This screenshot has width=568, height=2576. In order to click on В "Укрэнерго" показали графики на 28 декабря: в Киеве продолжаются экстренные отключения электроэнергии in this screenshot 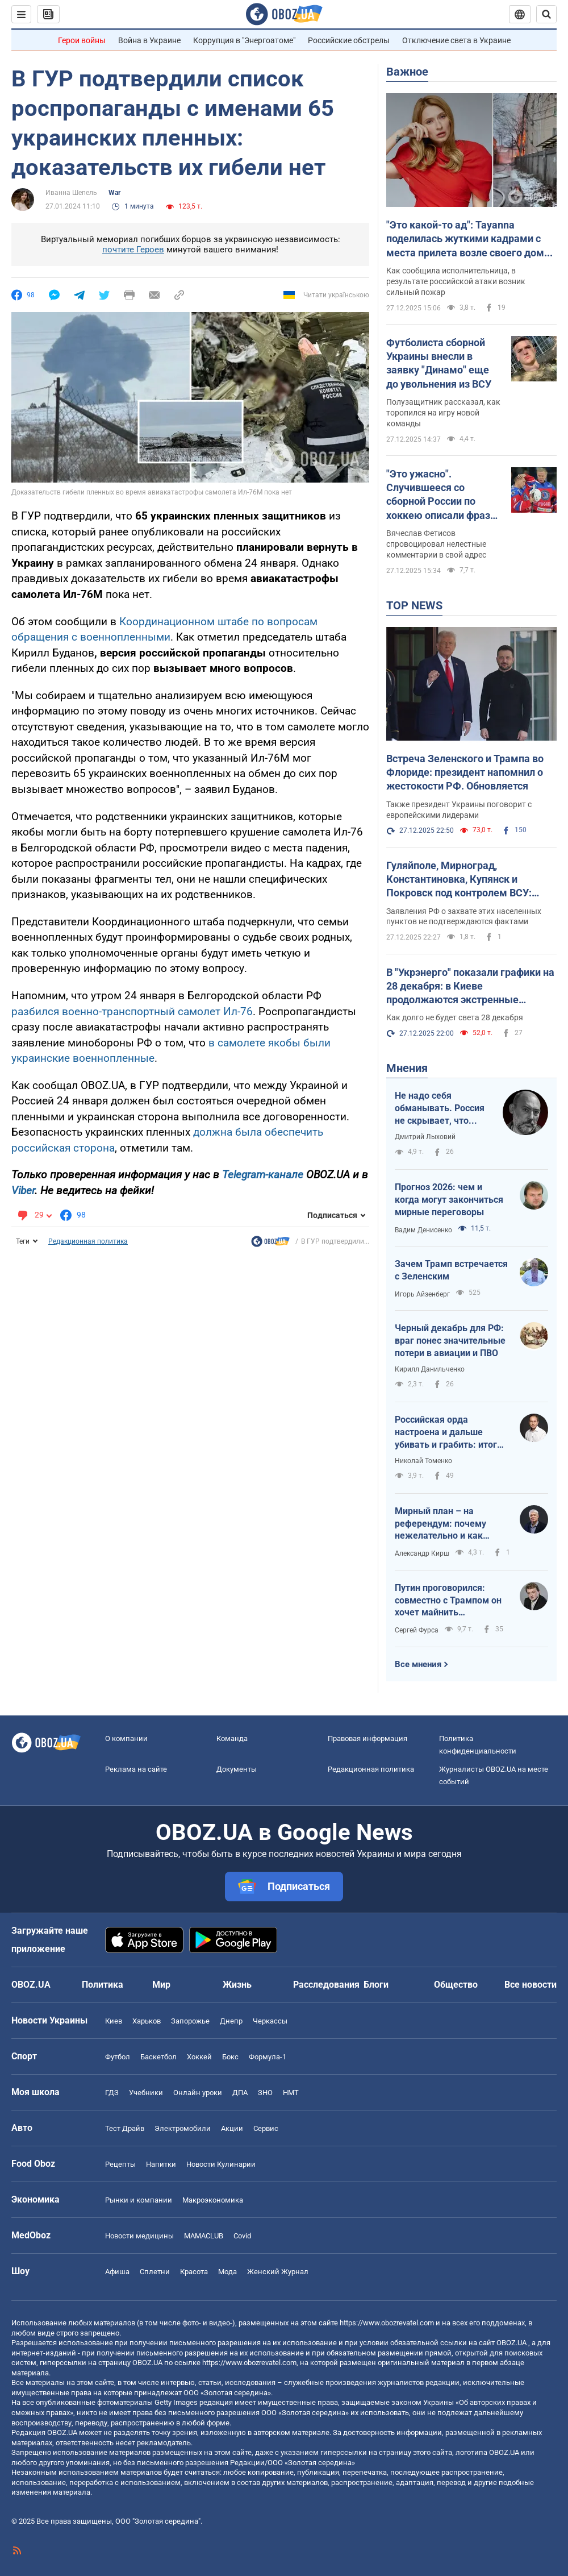, I will do `click(470, 986)`.